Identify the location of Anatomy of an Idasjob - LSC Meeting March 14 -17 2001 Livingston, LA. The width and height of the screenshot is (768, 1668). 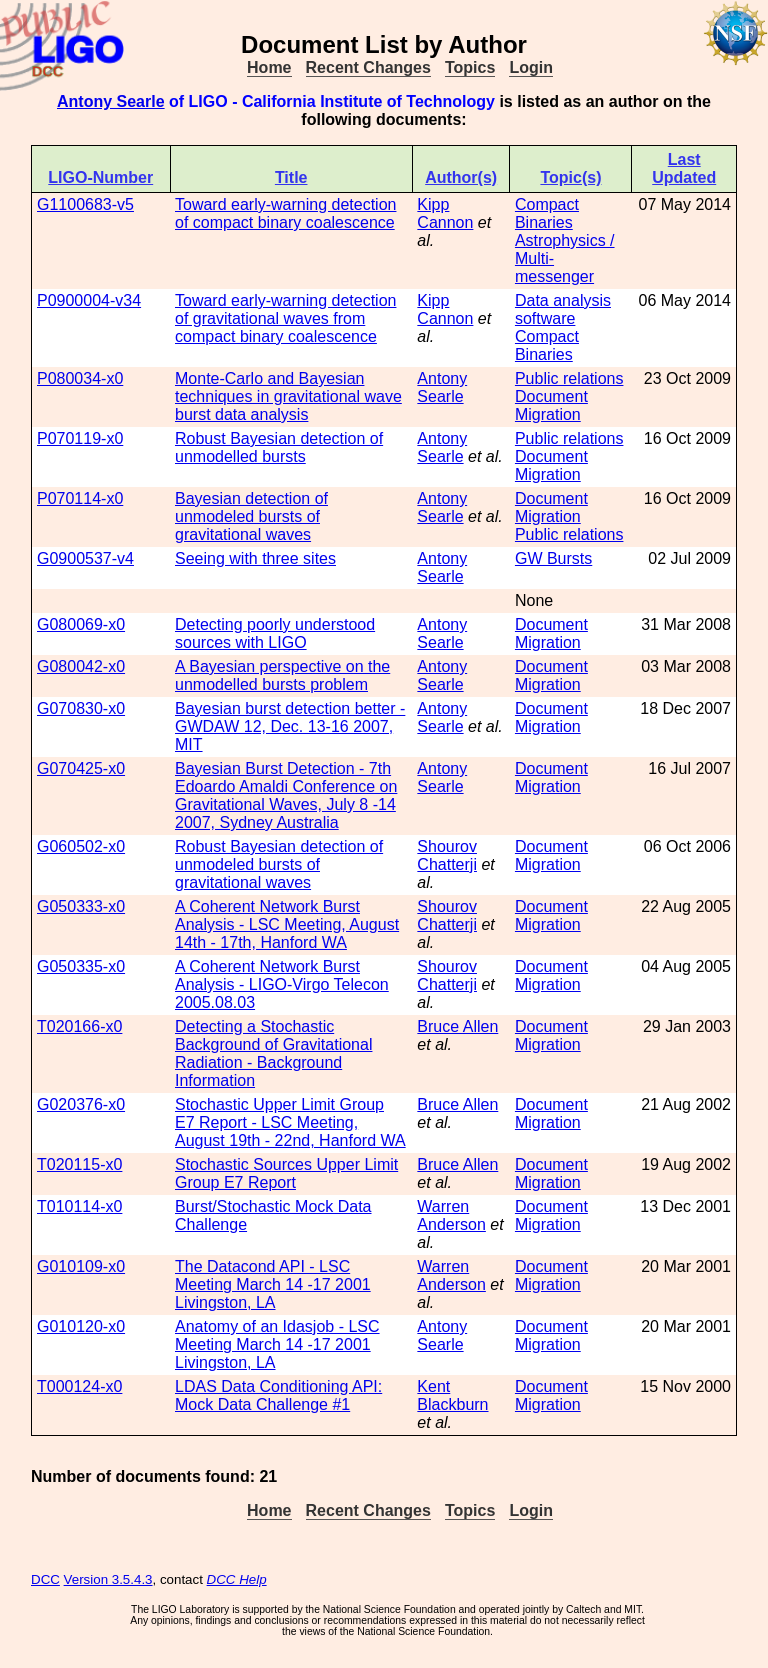
(277, 1344).